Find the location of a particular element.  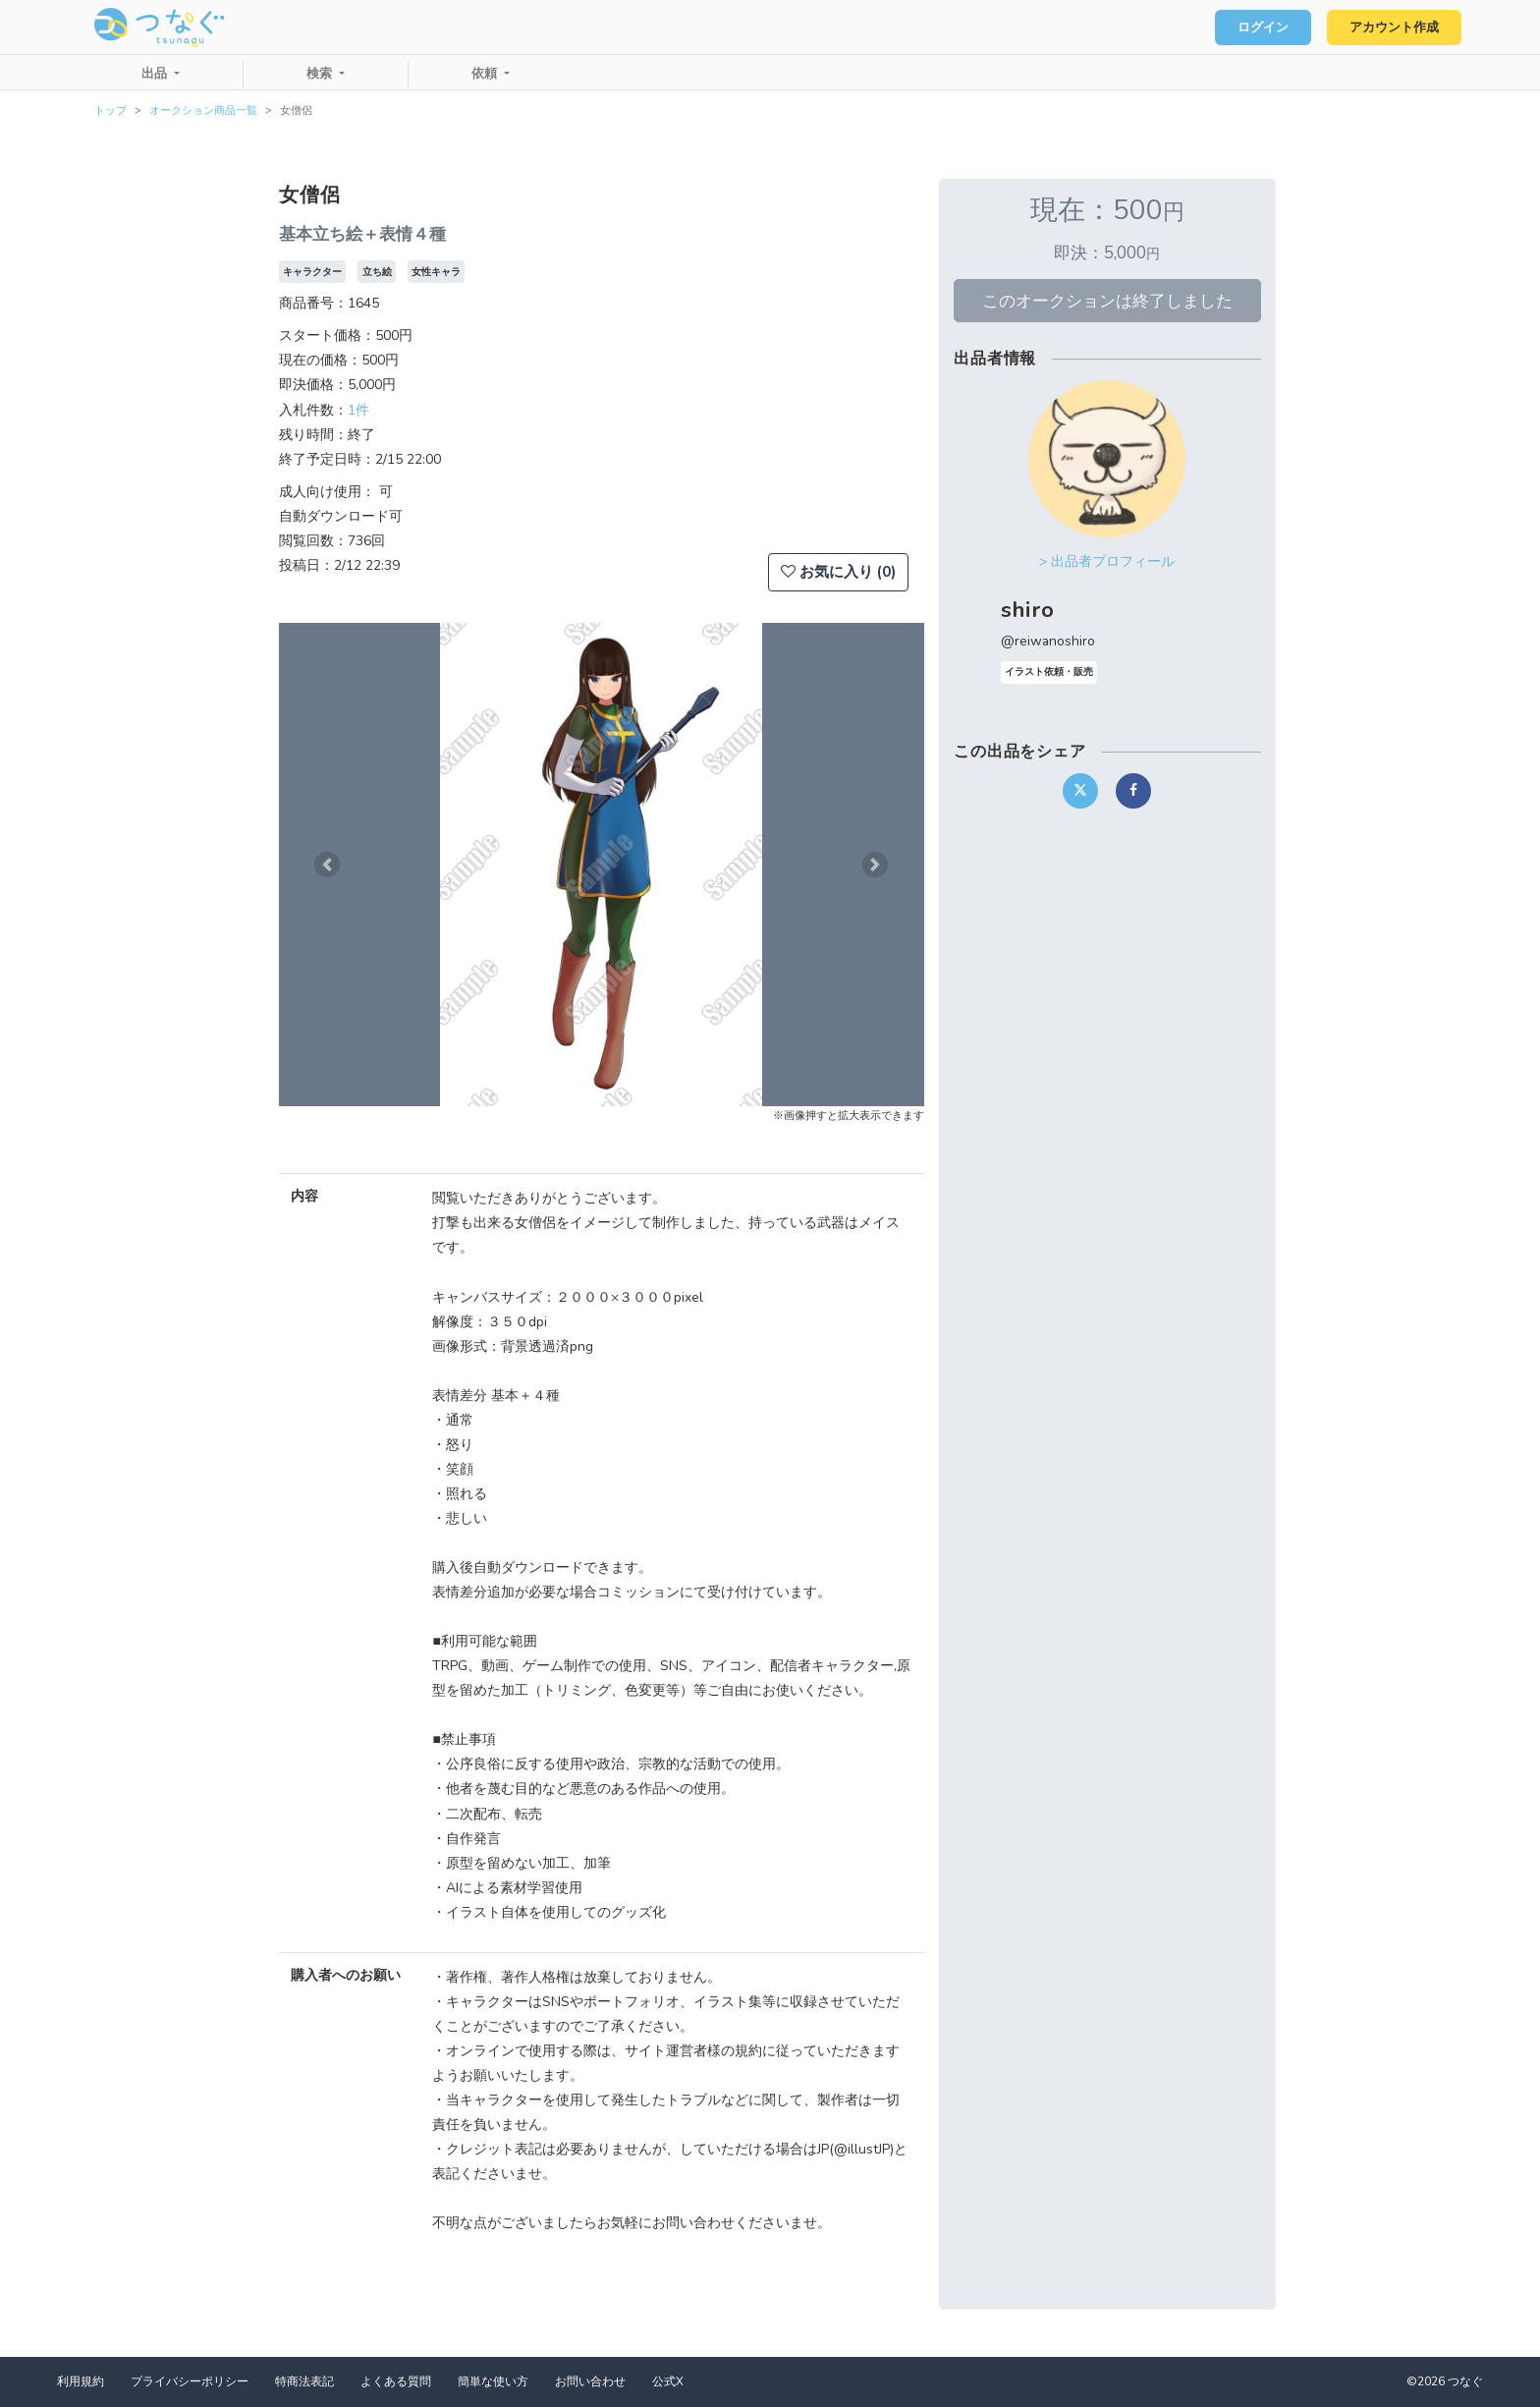

> 出品者プロフィール is located at coordinates (1107, 561).